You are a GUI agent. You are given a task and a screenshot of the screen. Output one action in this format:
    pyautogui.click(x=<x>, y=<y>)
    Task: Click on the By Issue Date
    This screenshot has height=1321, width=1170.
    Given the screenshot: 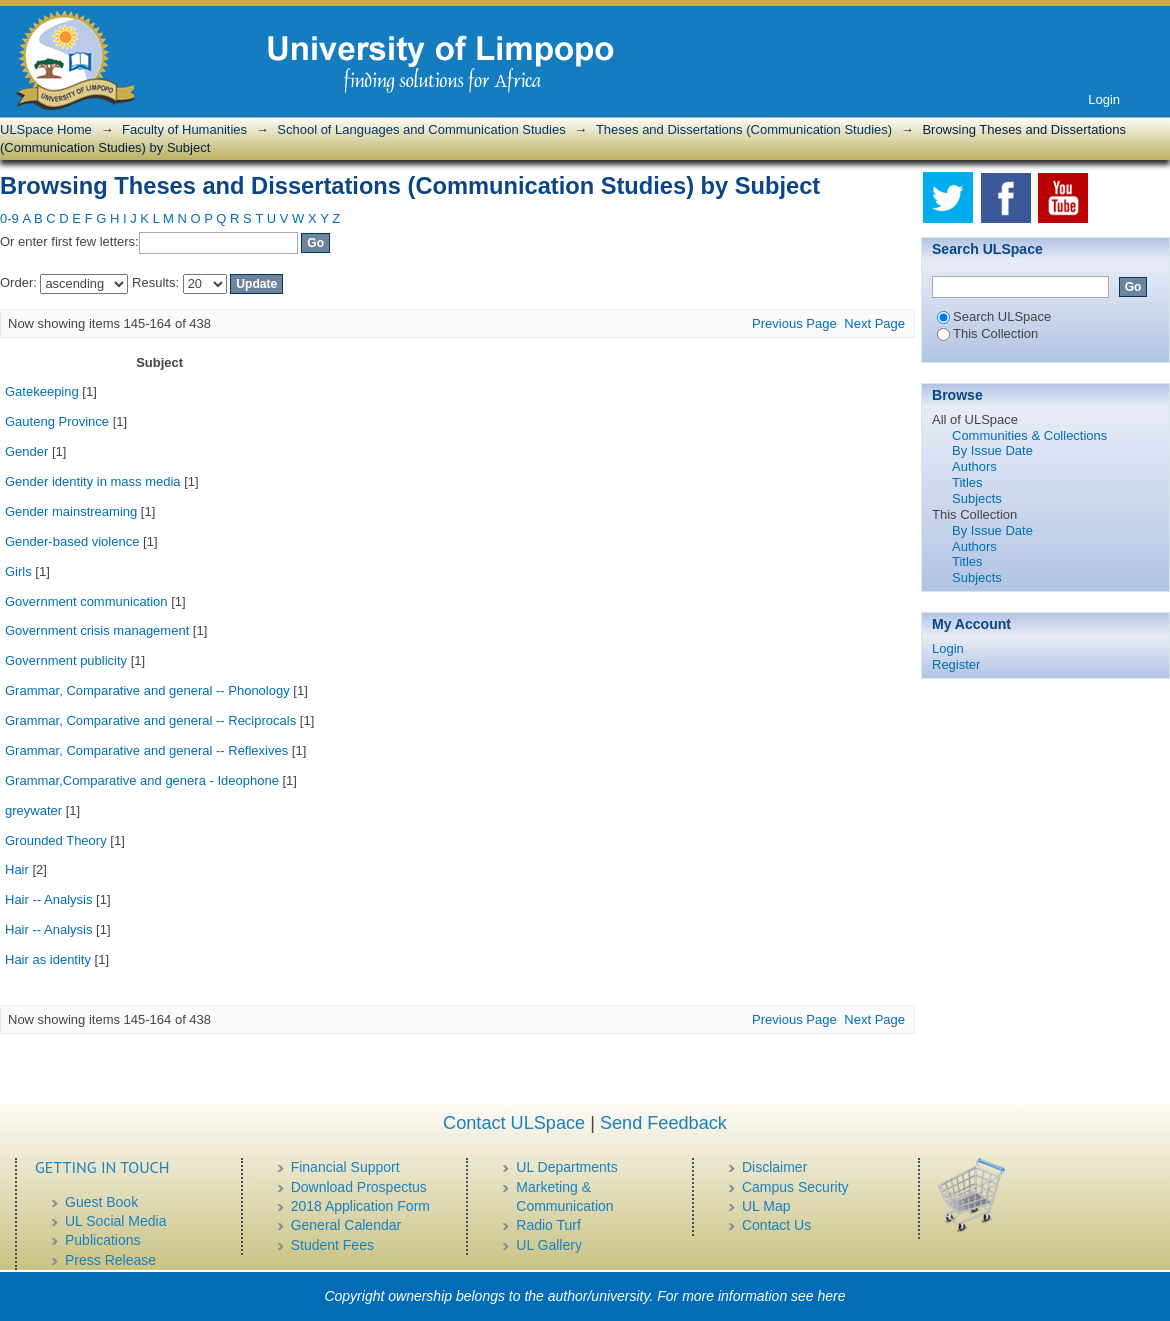 What is the action you would take?
    pyautogui.click(x=992, y=450)
    